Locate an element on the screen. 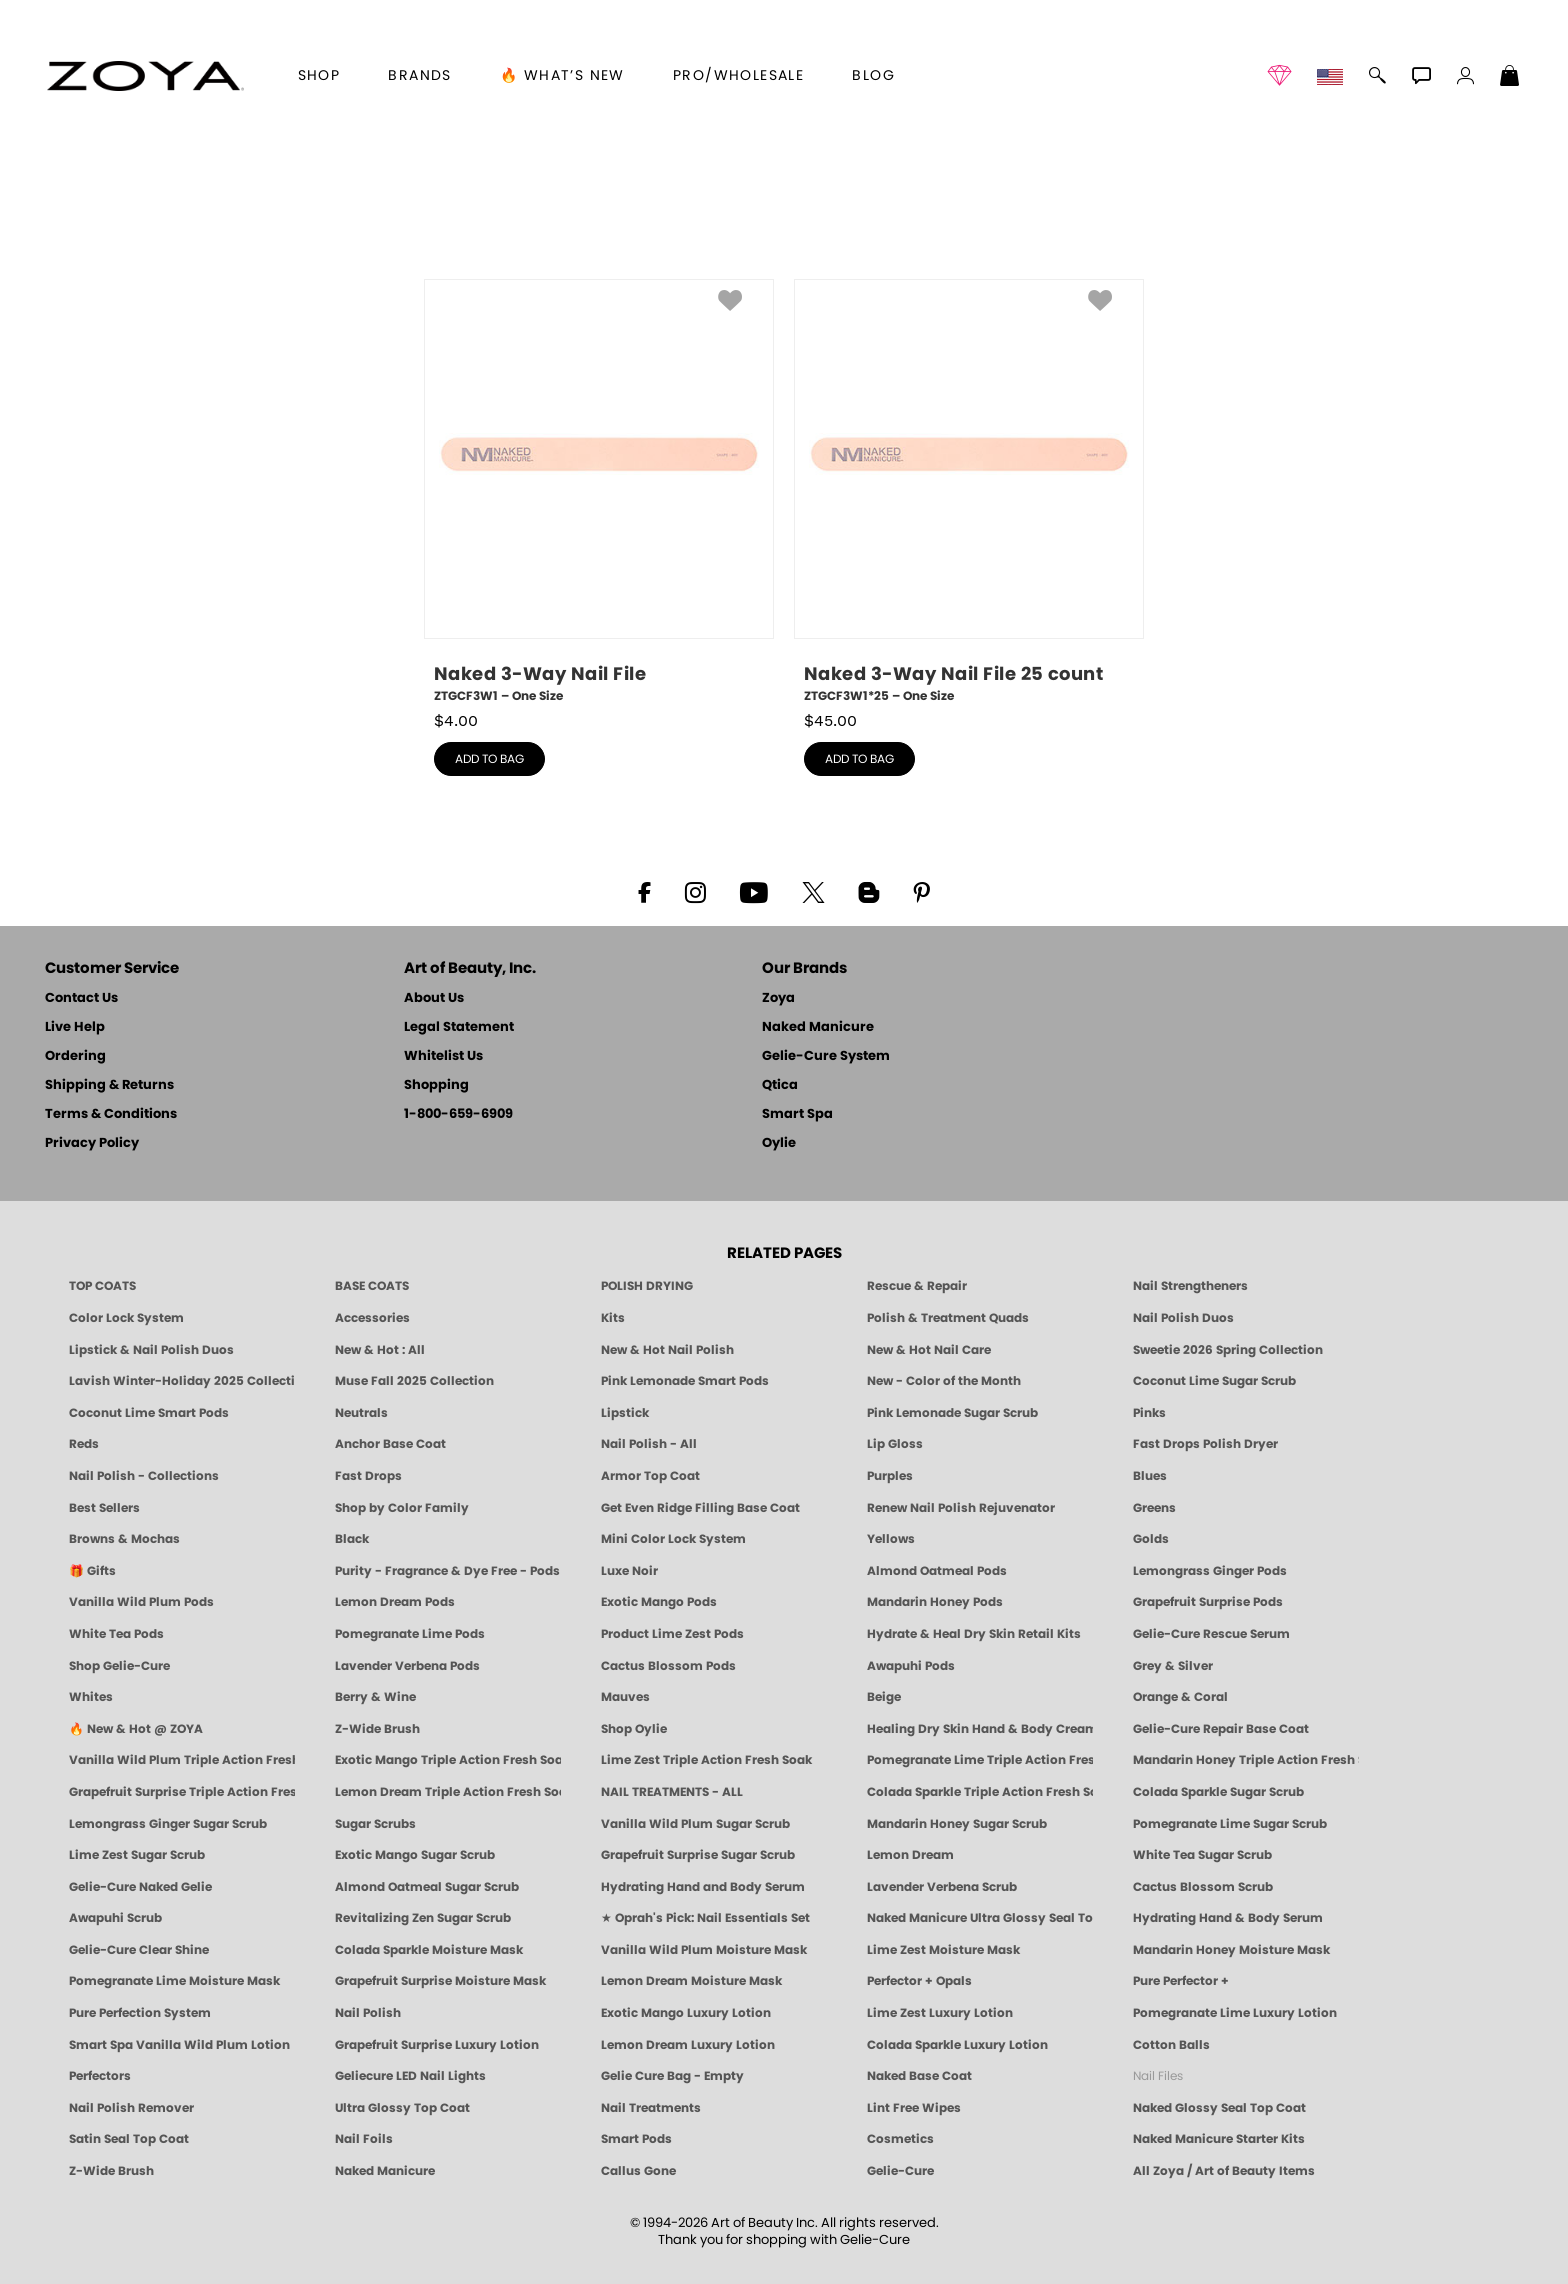  Renew Nail Polish Rejuvenator [Zoya Renew Nail Polish Rejuvenator] is located at coordinates (961, 1508).